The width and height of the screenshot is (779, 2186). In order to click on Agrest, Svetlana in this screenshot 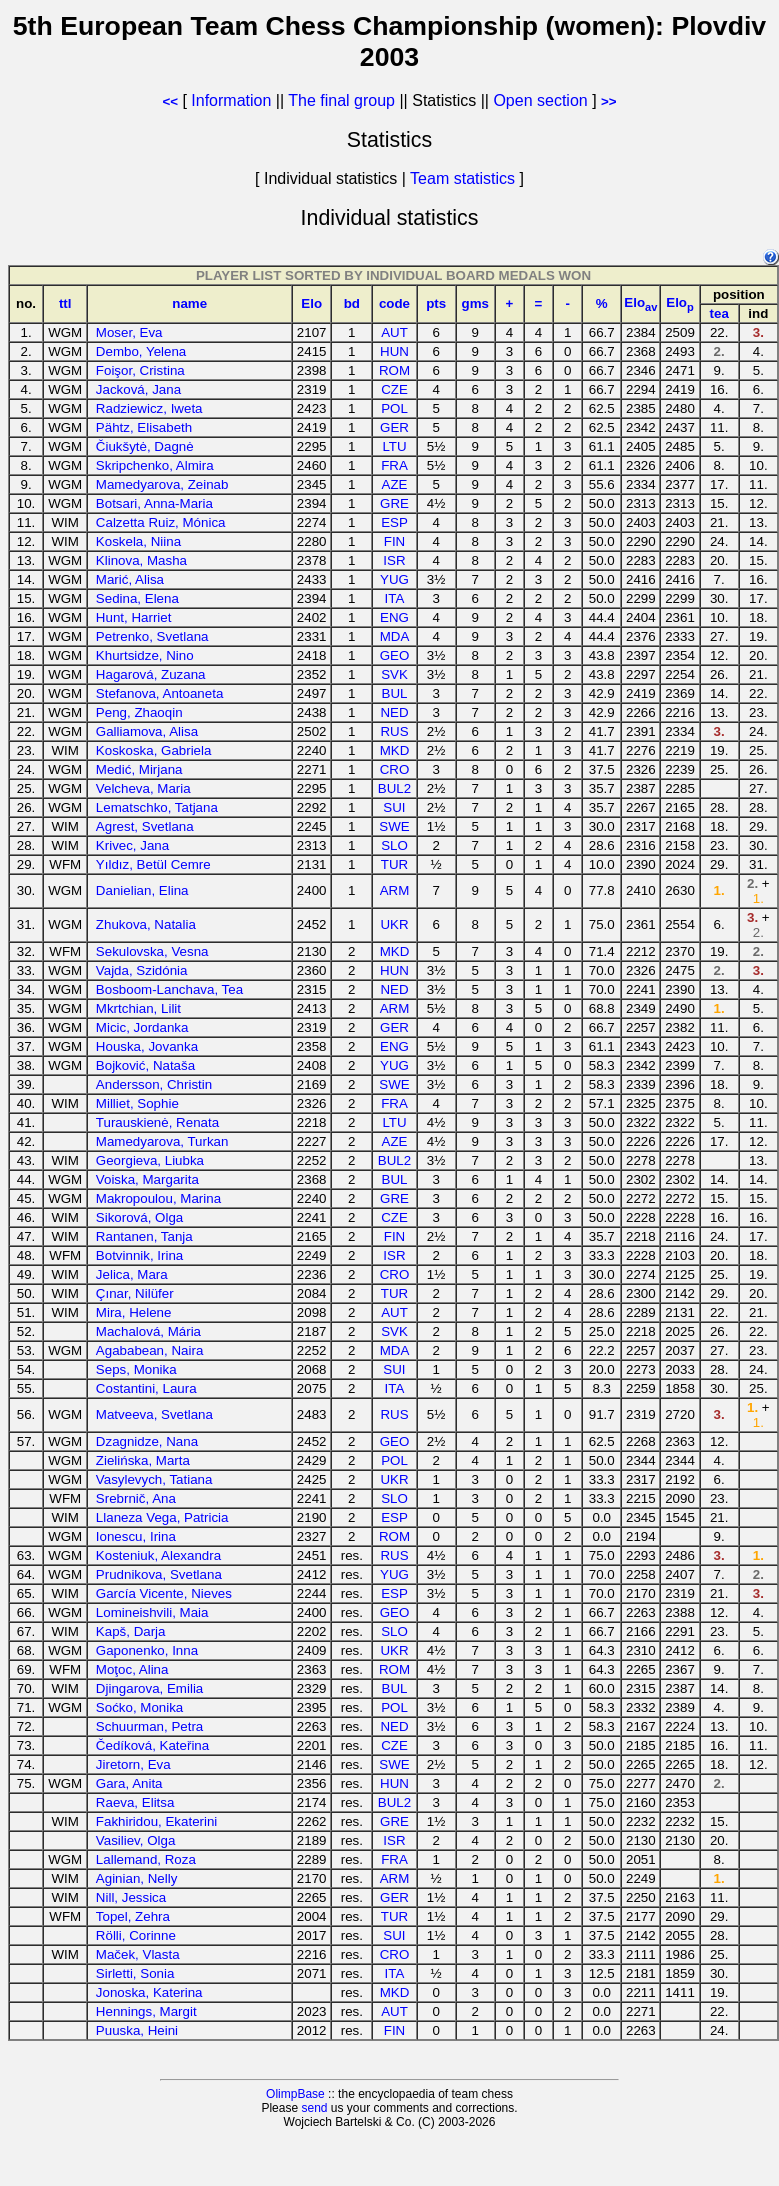, I will do `click(145, 826)`.